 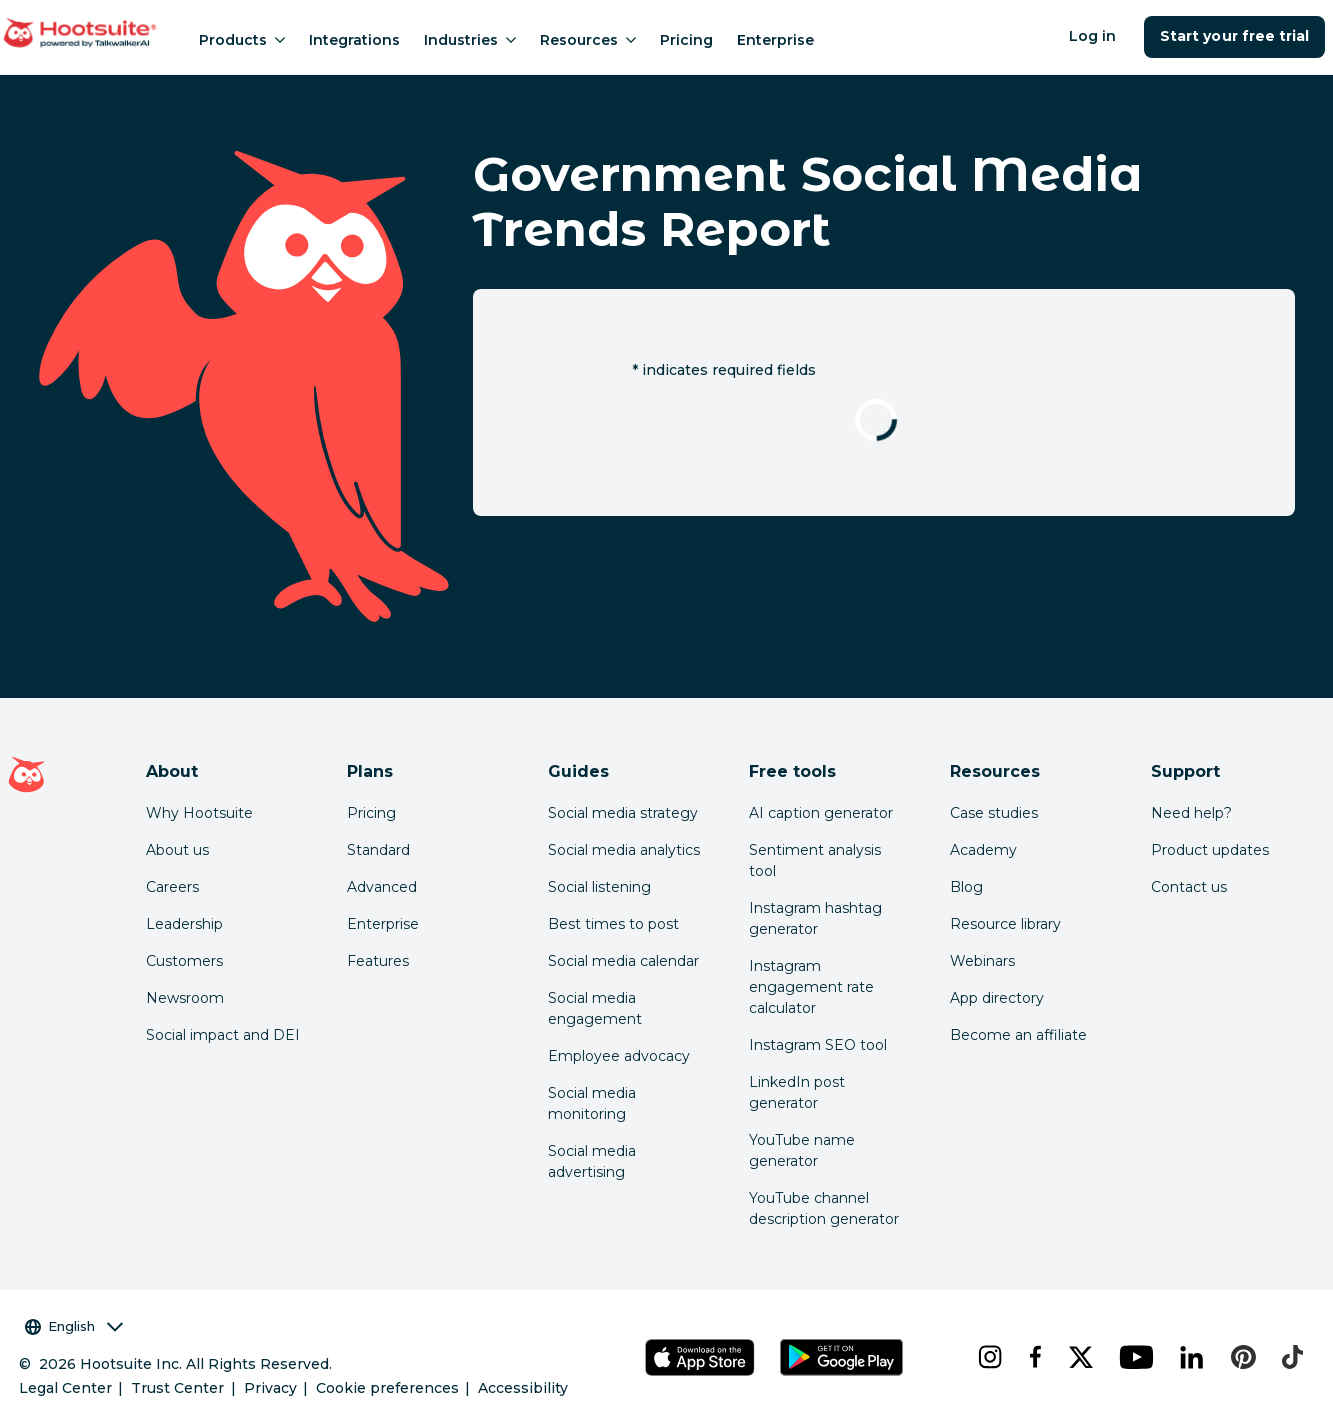 I want to click on Start your free trial, so click(x=1234, y=36).